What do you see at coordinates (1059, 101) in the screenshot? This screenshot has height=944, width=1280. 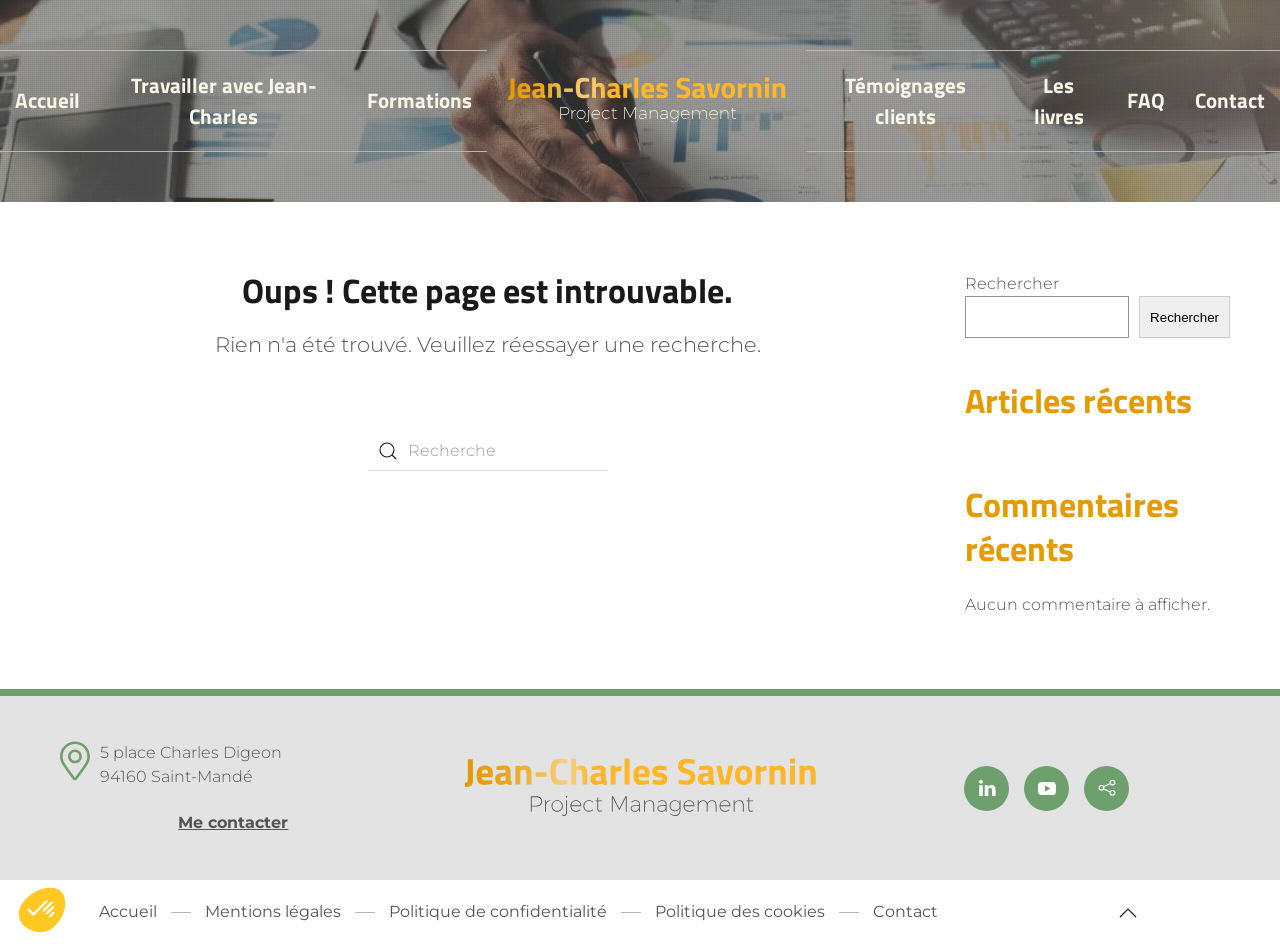 I see `Les livres` at bounding box center [1059, 101].